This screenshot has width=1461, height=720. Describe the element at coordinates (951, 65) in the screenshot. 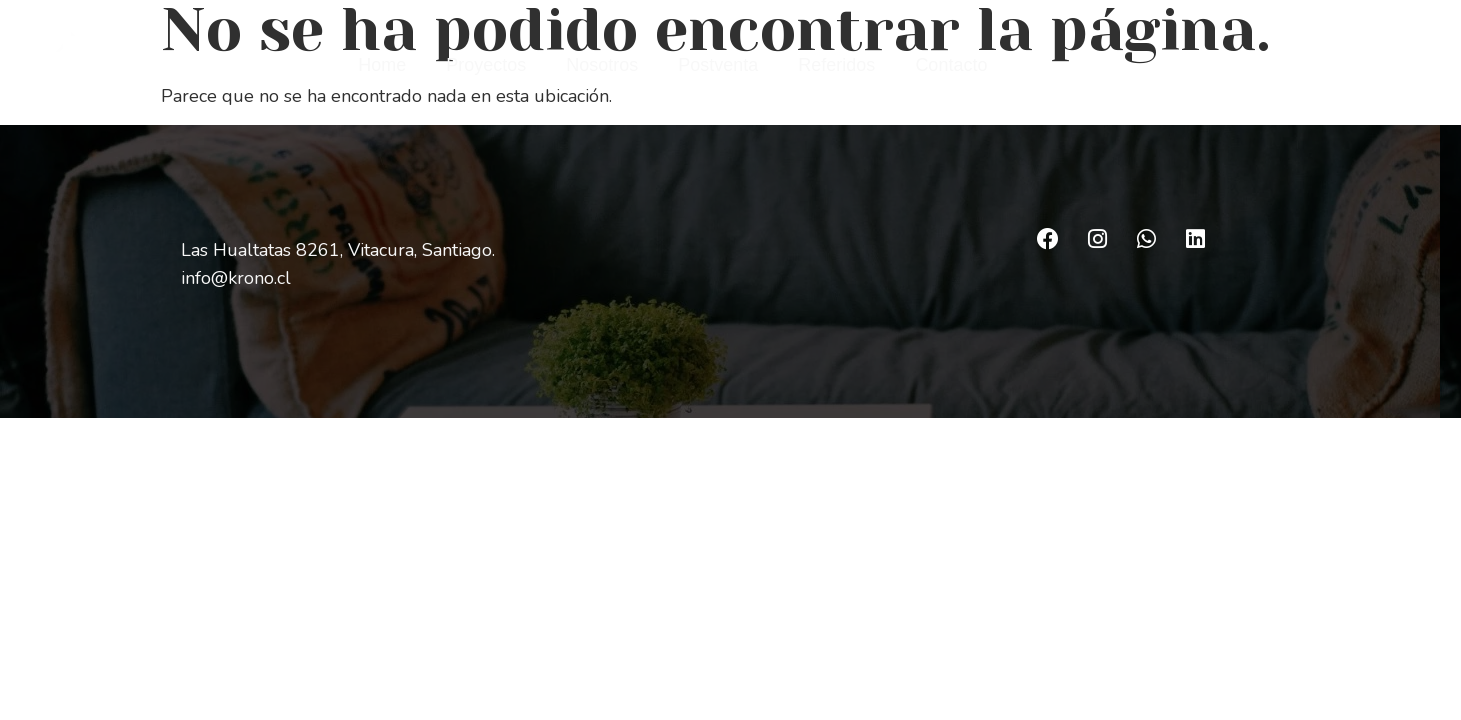

I see `Contacto` at that location.